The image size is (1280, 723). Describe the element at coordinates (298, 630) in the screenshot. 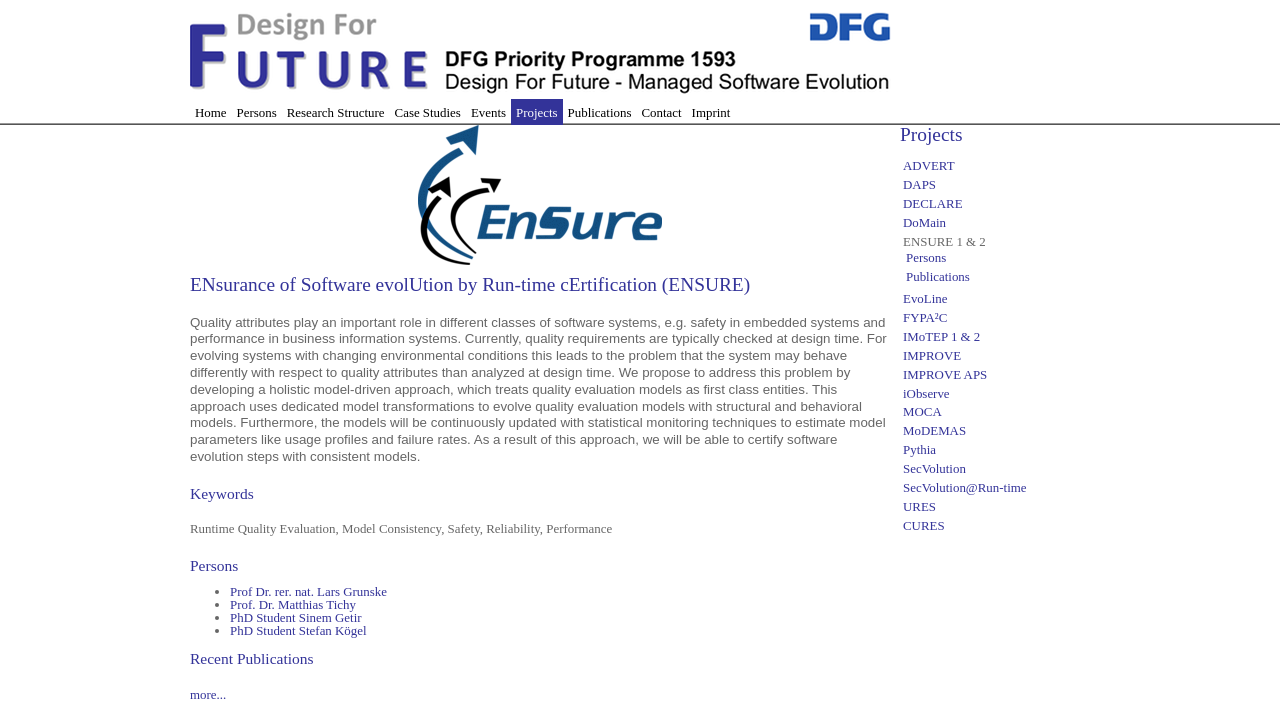

I see `PhD Student Stefan Kögel` at that location.